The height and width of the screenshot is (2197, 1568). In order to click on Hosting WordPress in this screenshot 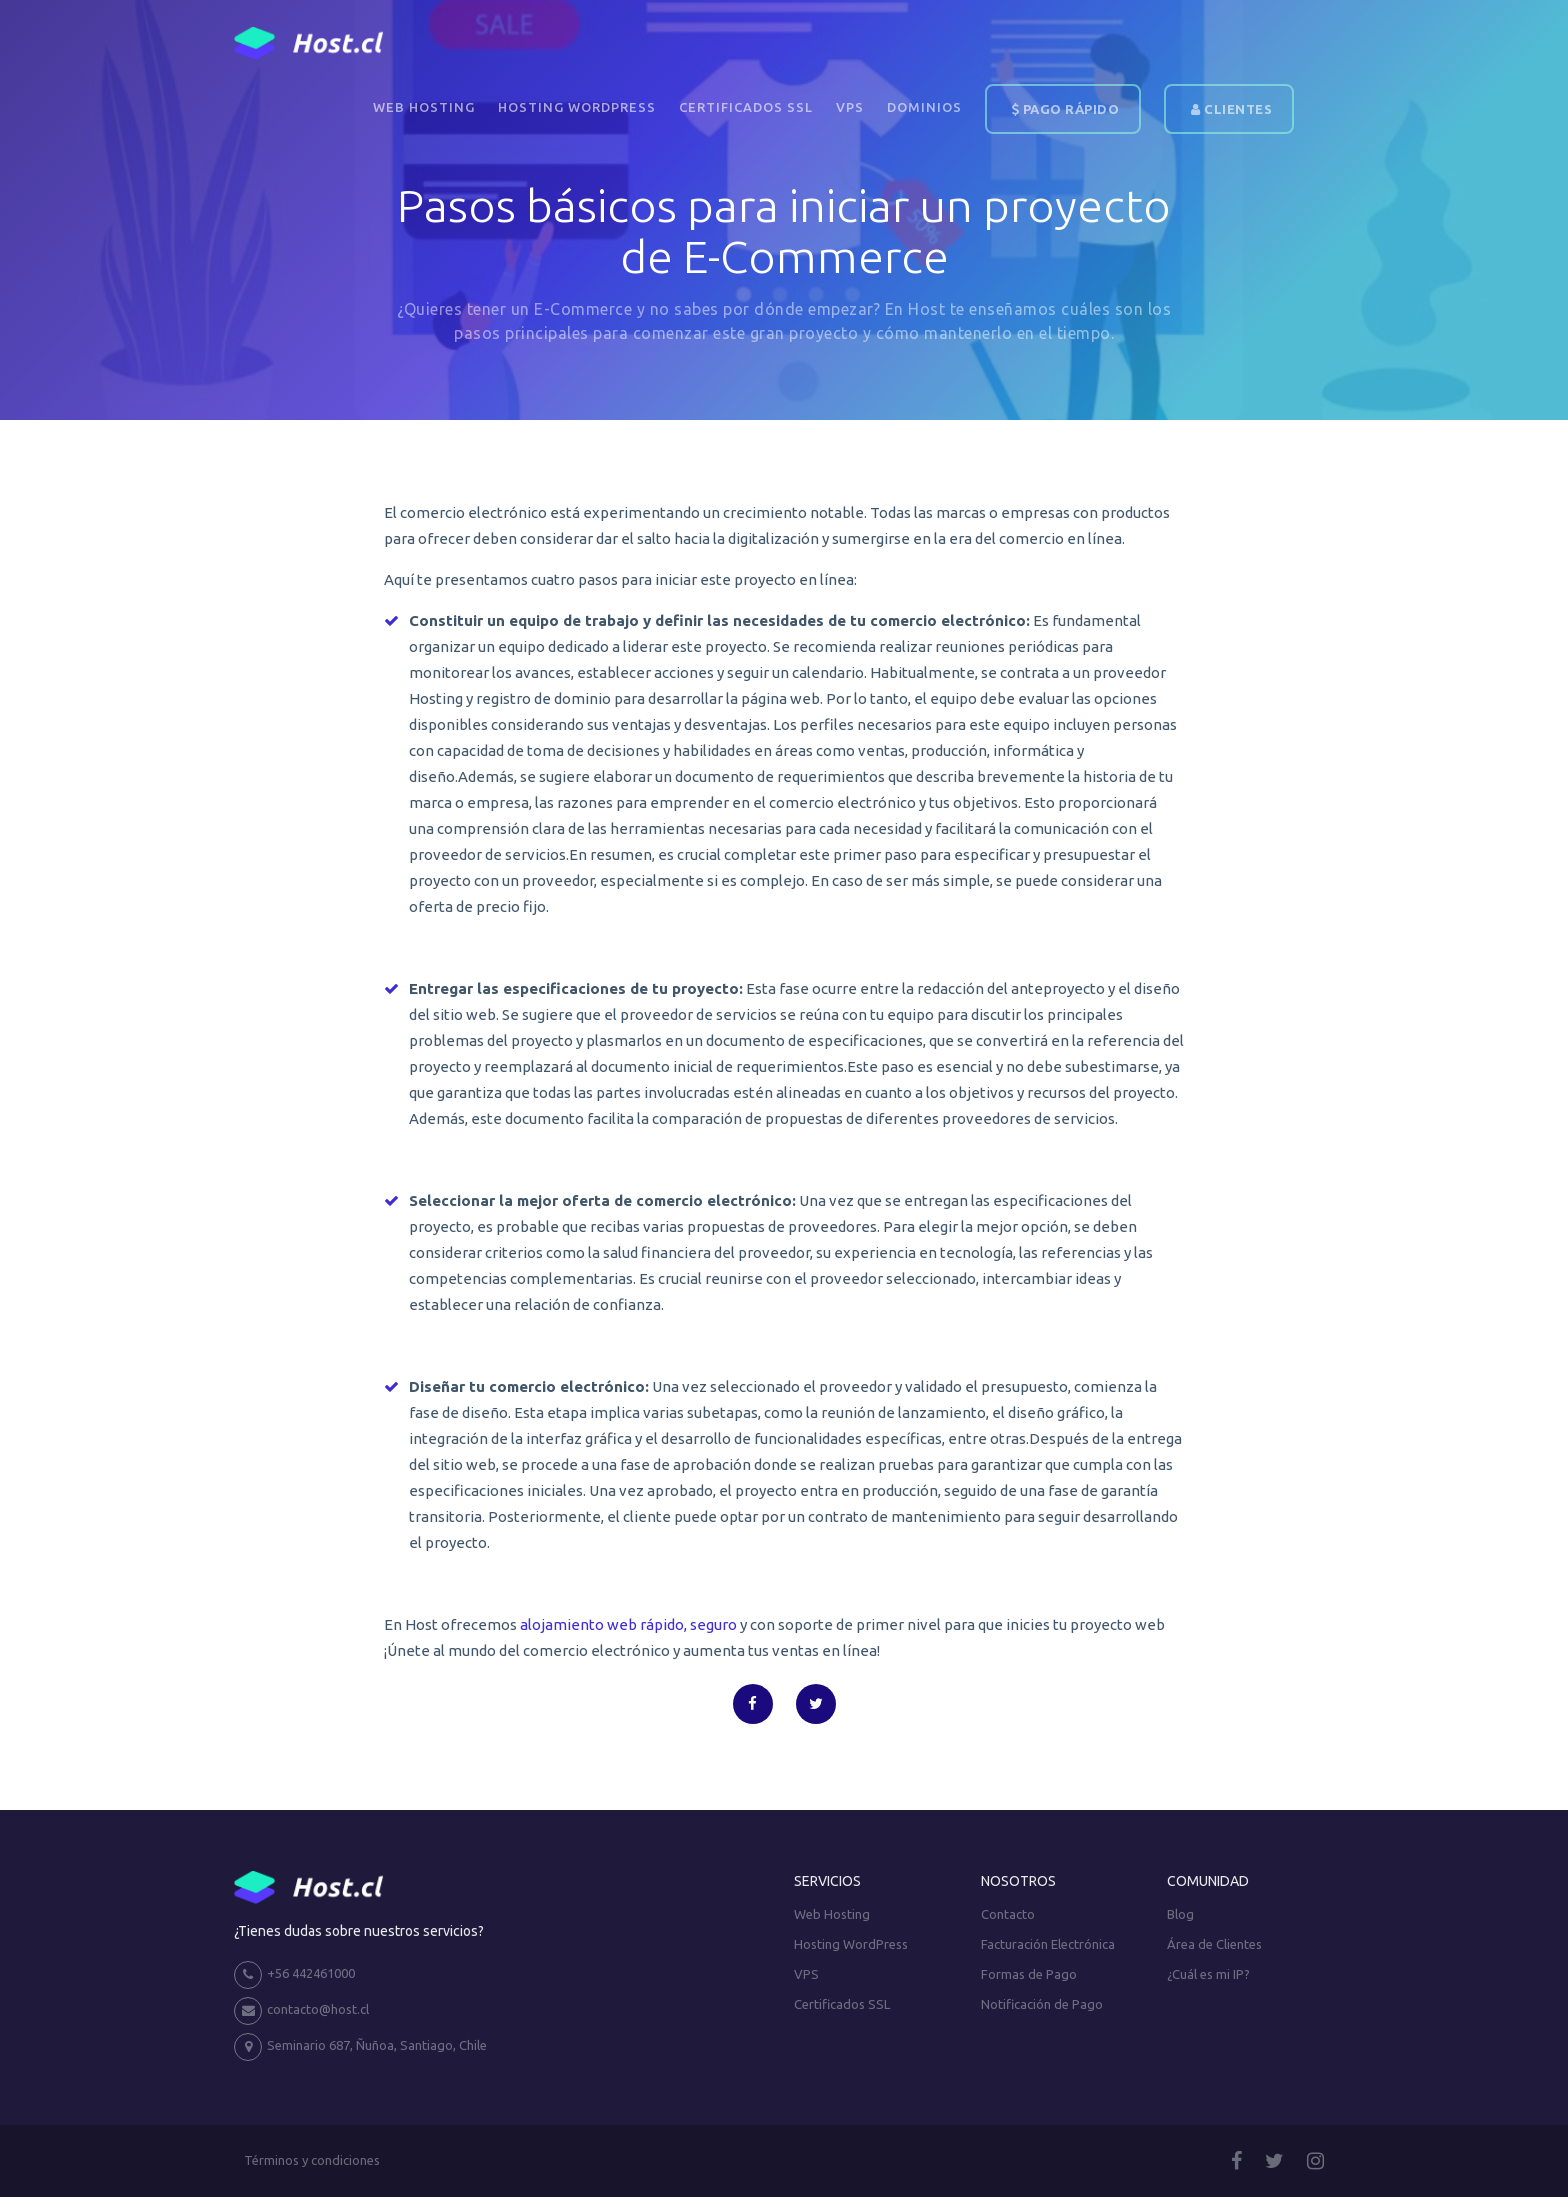, I will do `click(577, 107)`.